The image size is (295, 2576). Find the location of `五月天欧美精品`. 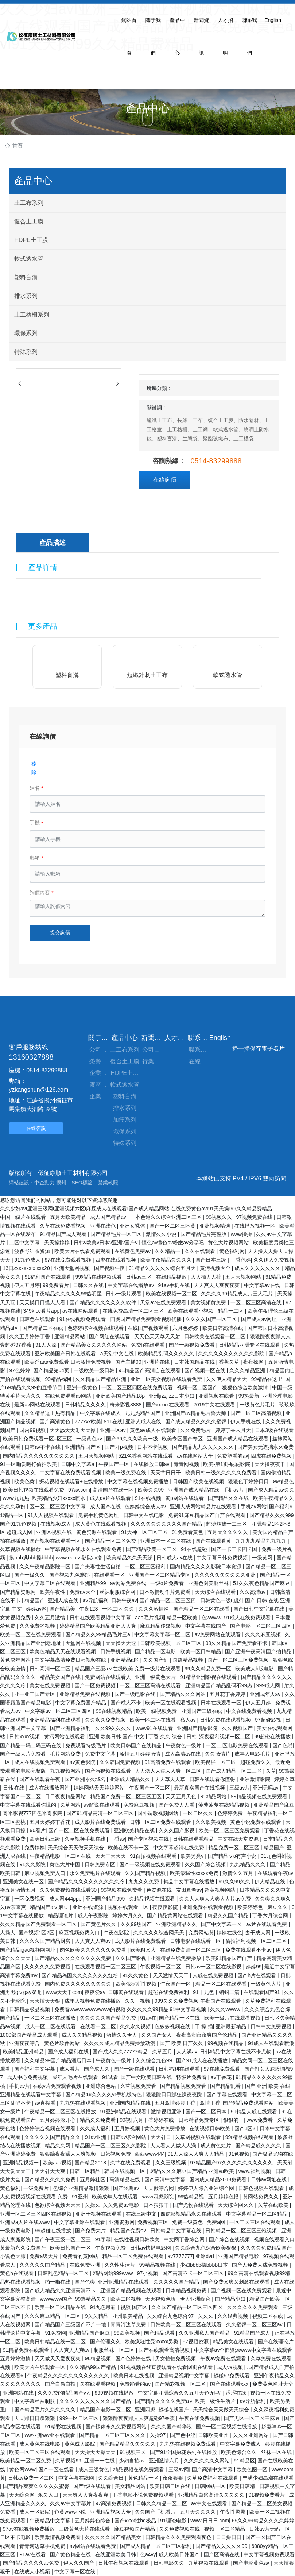

五月天欧美精品 is located at coordinates (68, 1217).